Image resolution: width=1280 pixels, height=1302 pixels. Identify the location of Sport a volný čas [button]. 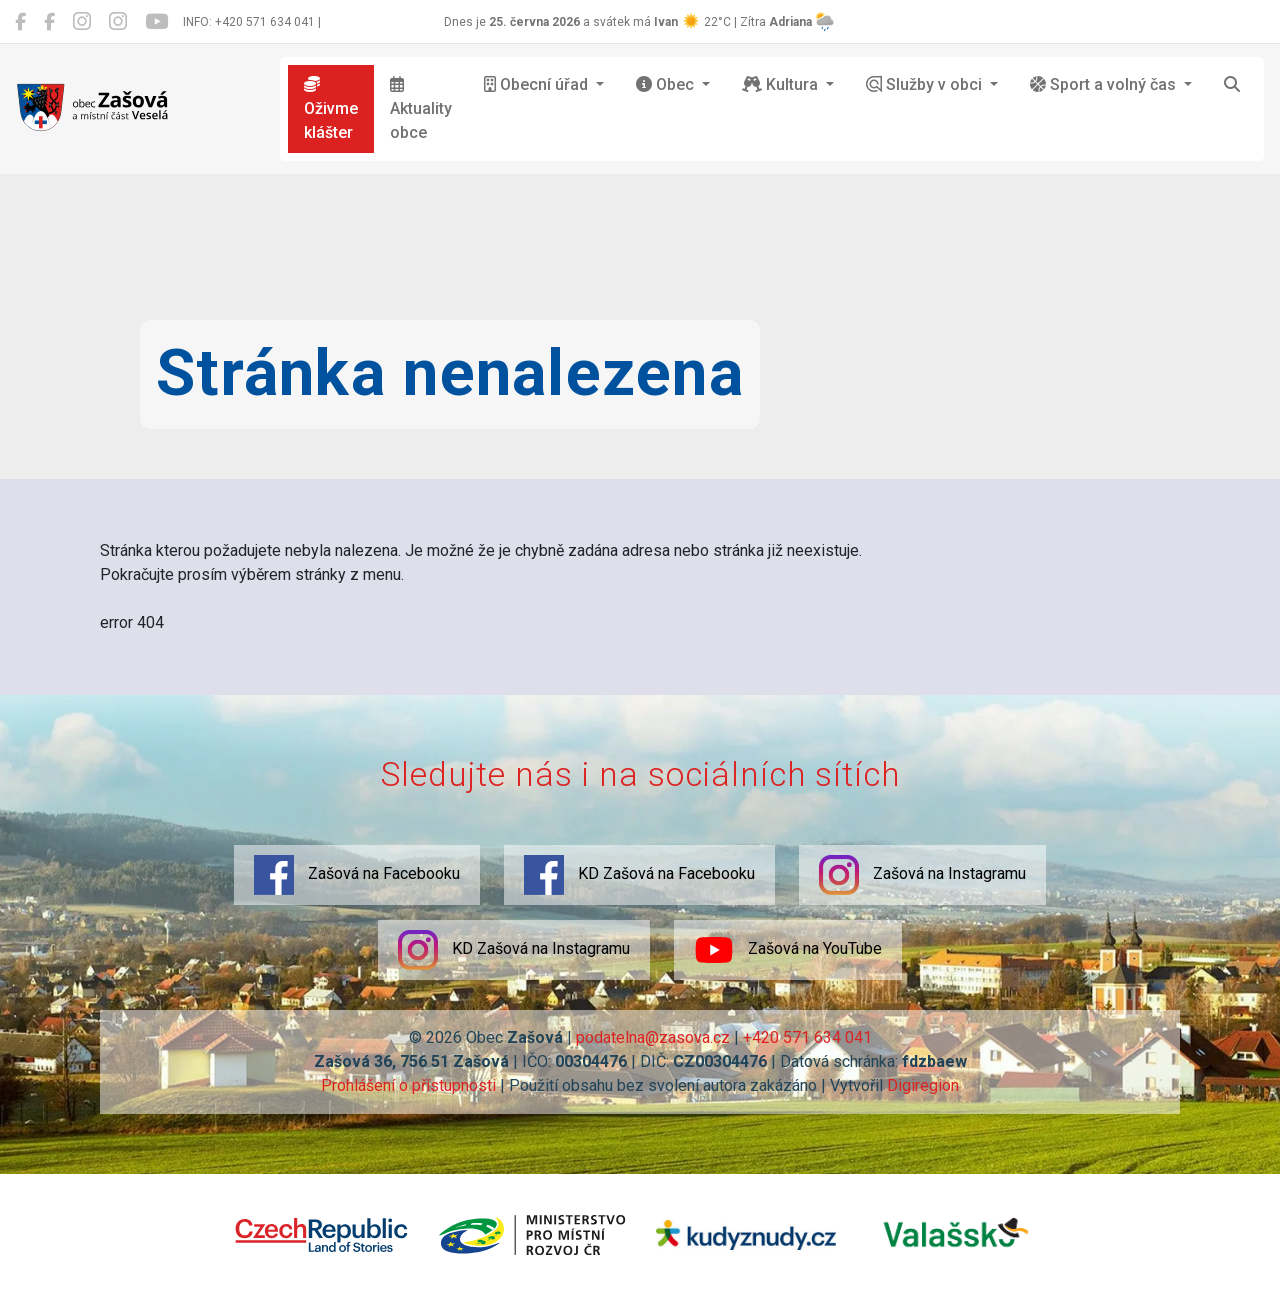
(1105, 84).